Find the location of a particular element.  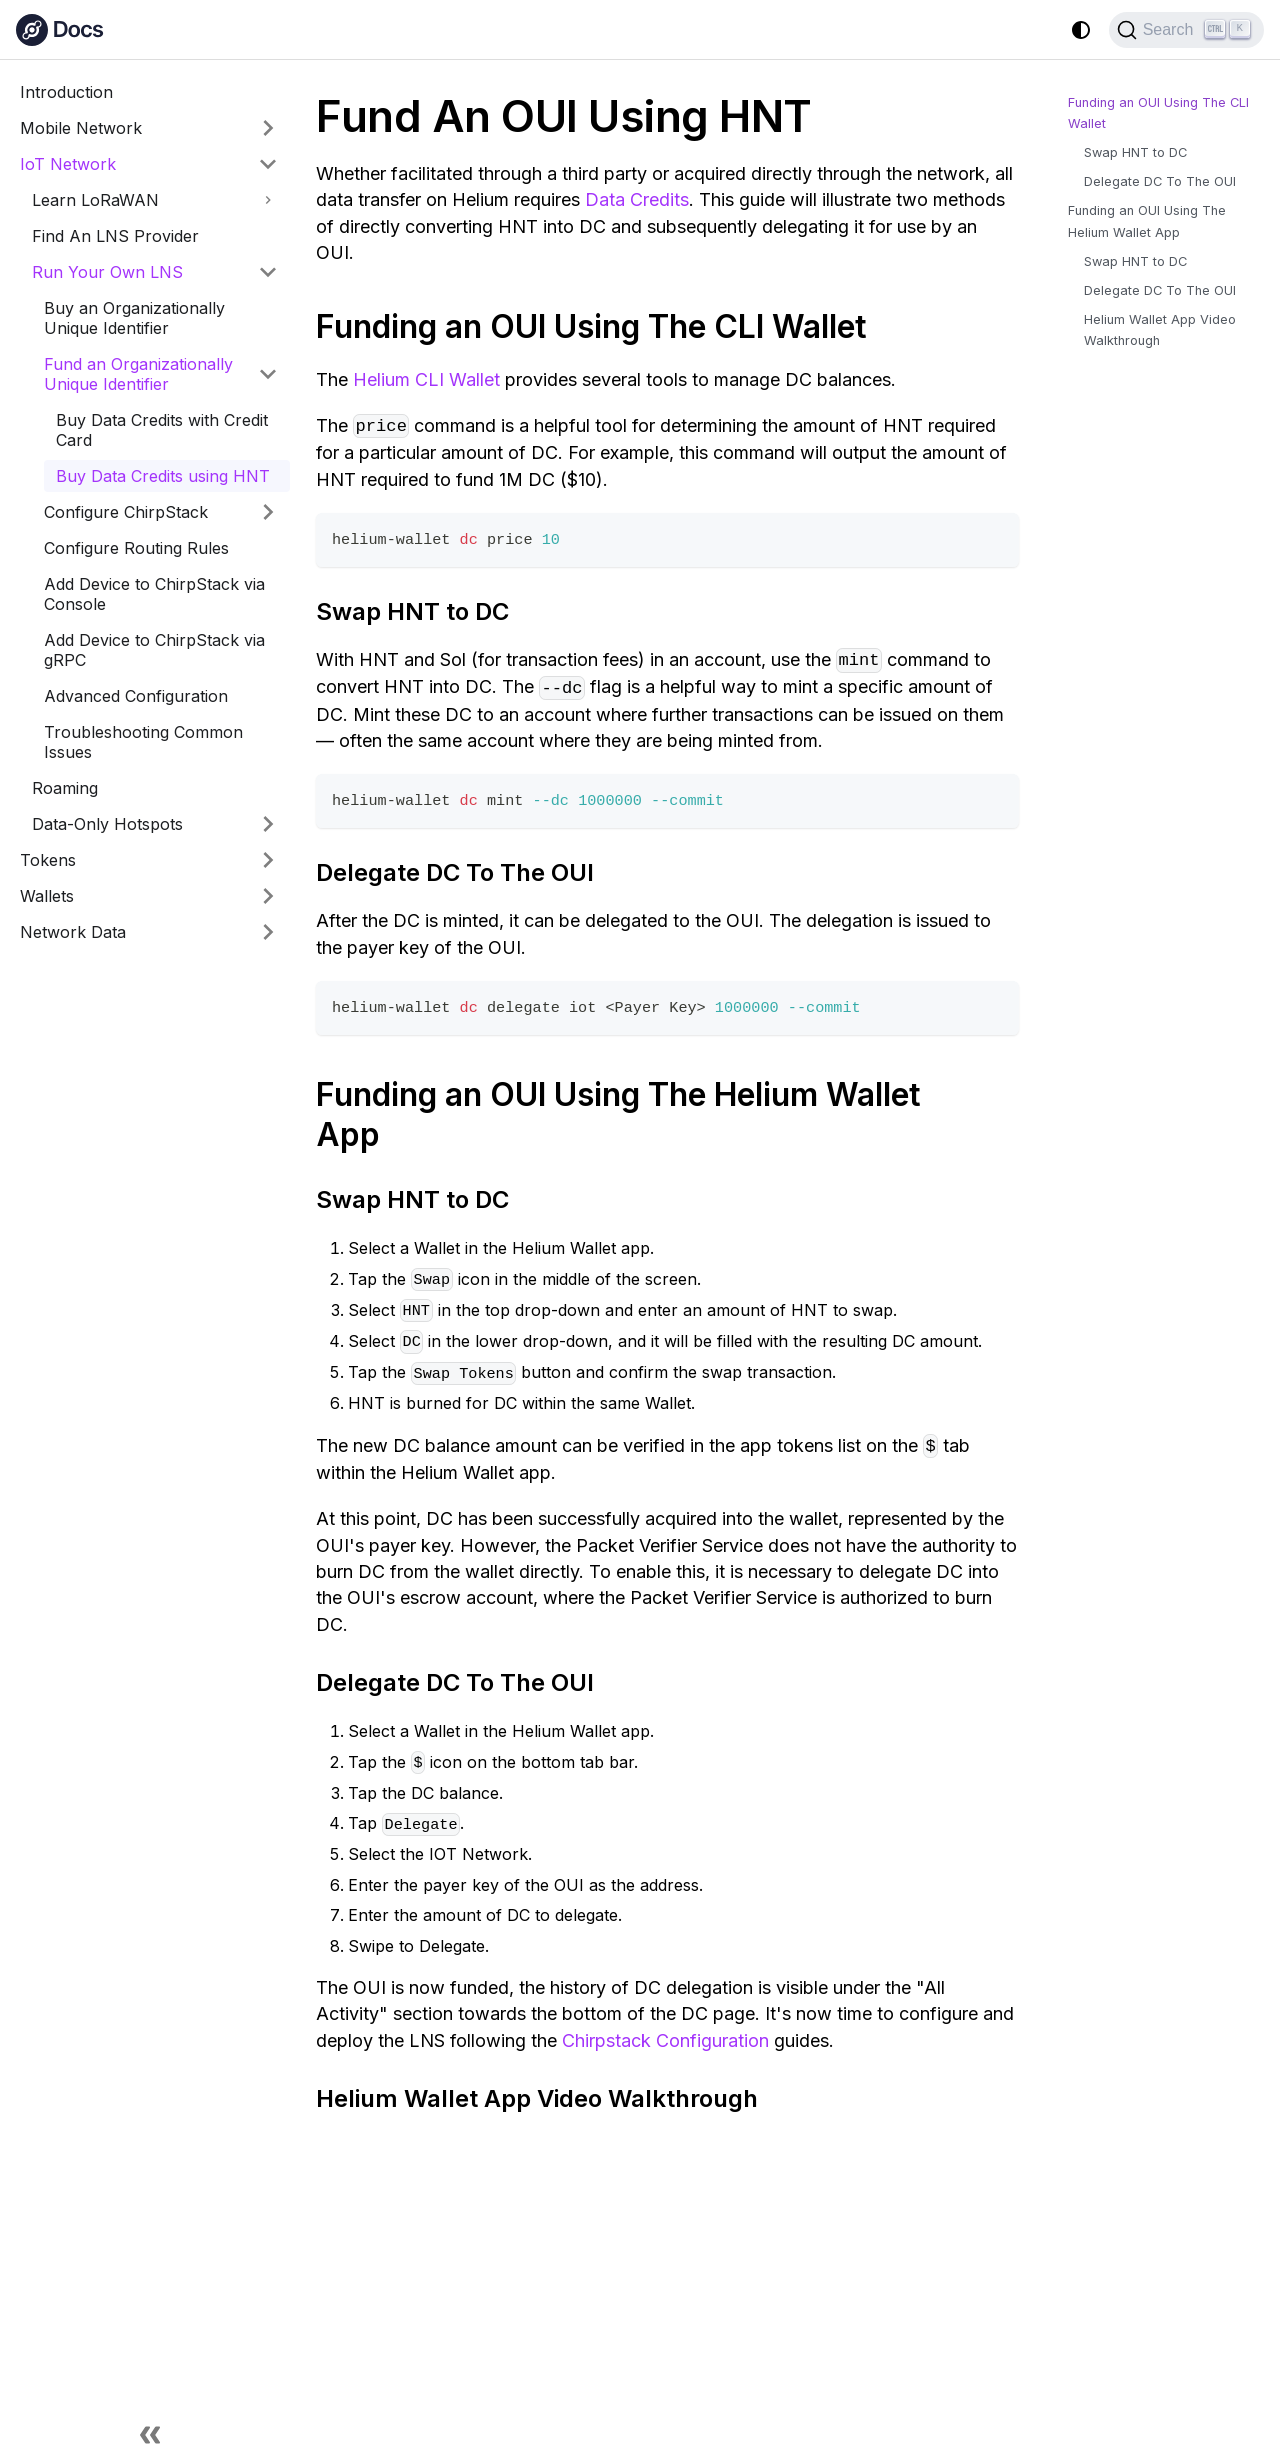

Swap HNT to DC is located at coordinates (1135, 152).